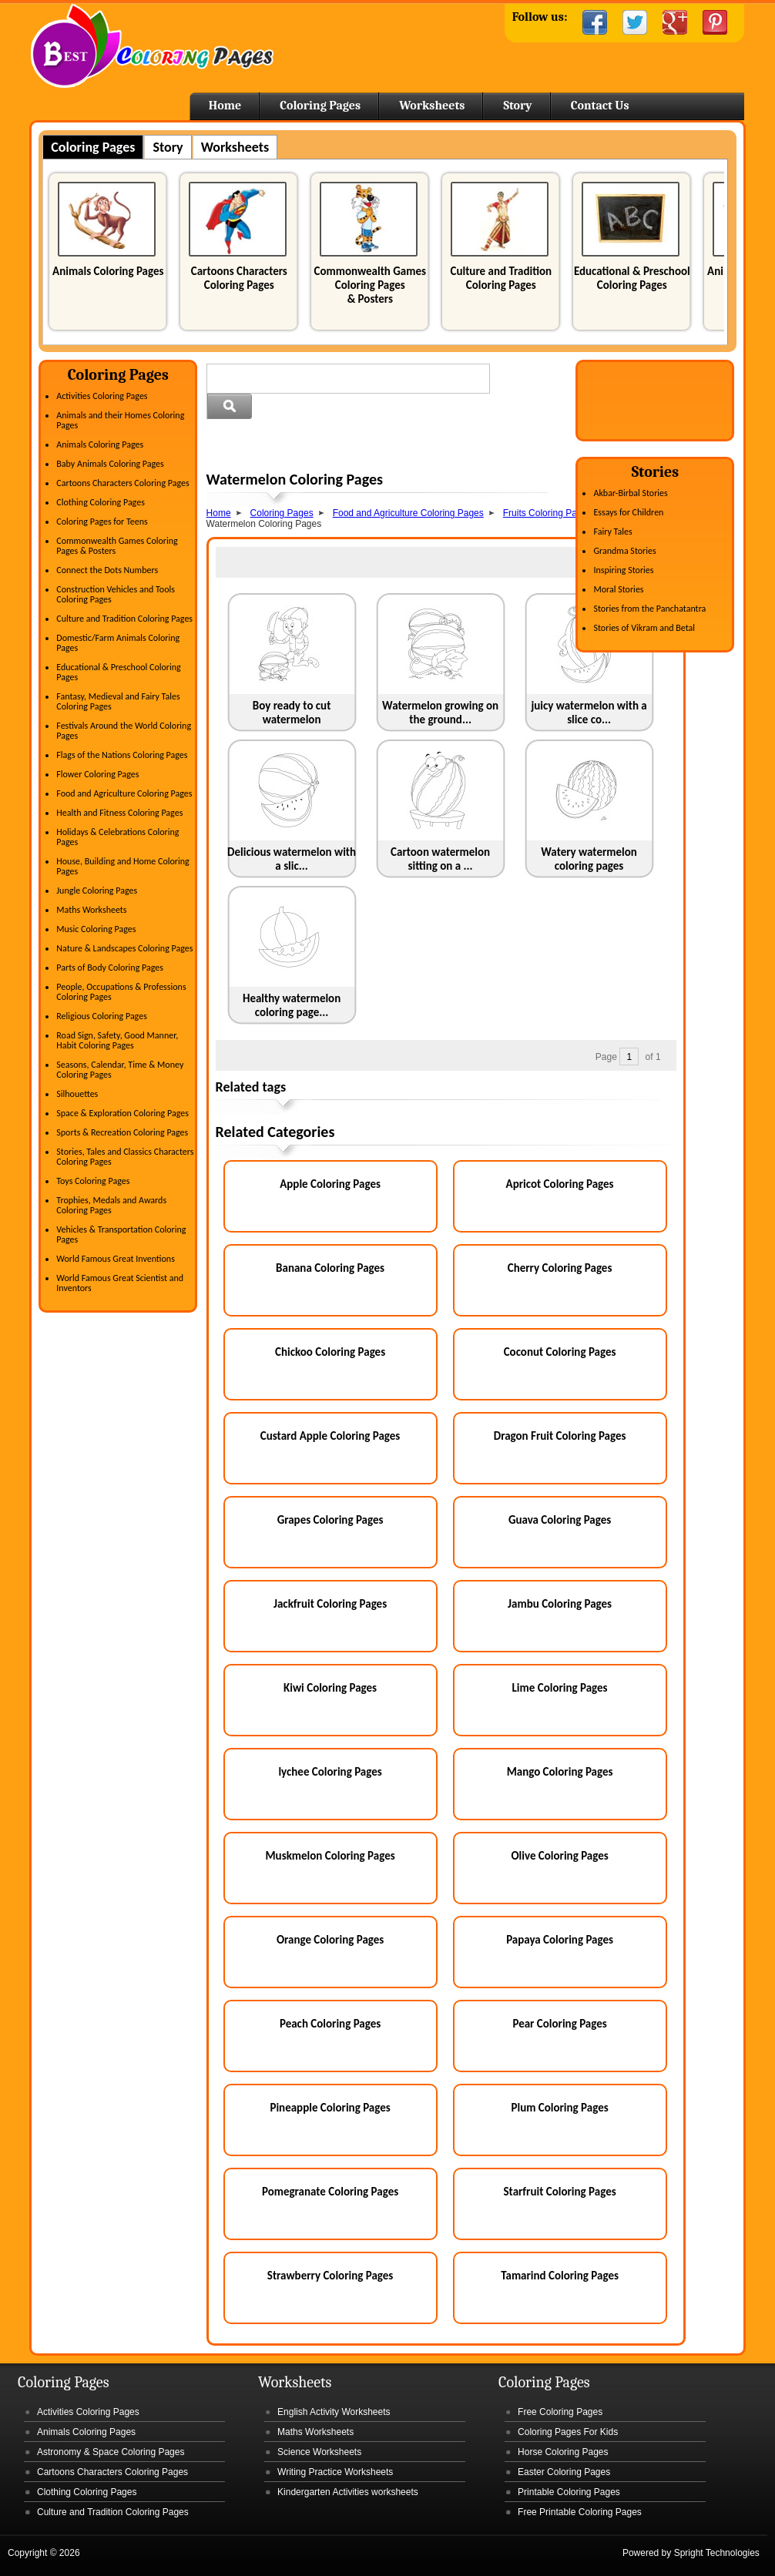  I want to click on Guava Coloring Pages, so click(559, 1520).